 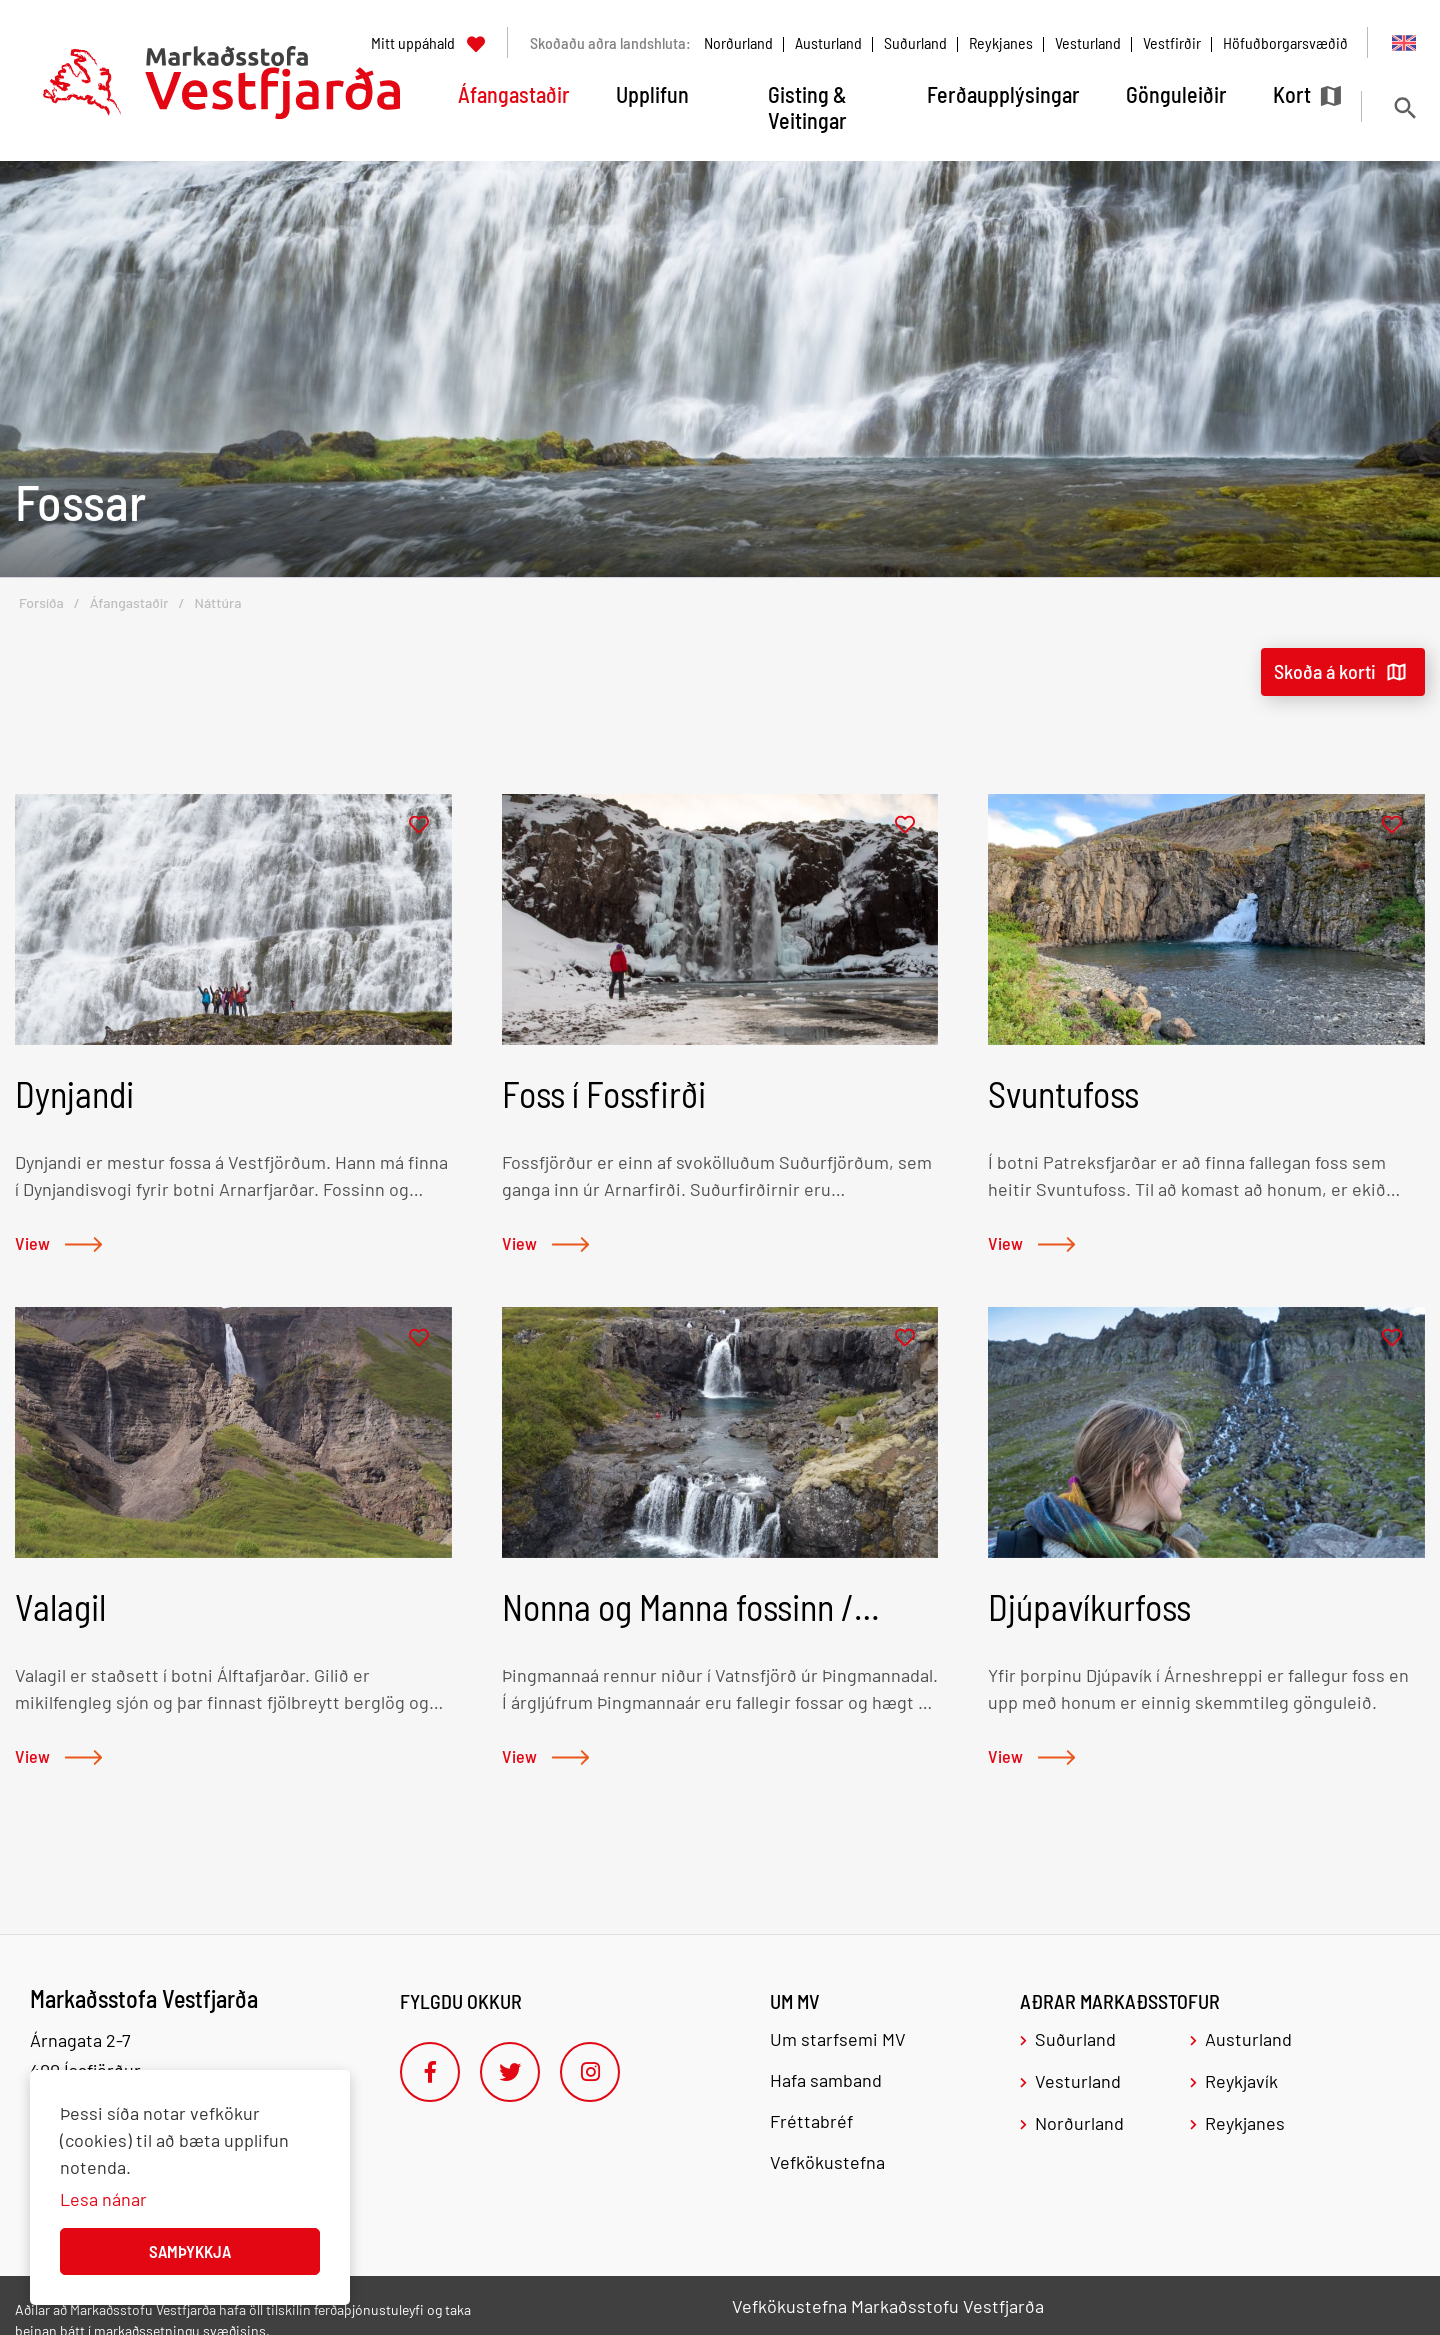 What do you see at coordinates (915, 42) in the screenshot?
I see `Suðurland` at bounding box center [915, 42].